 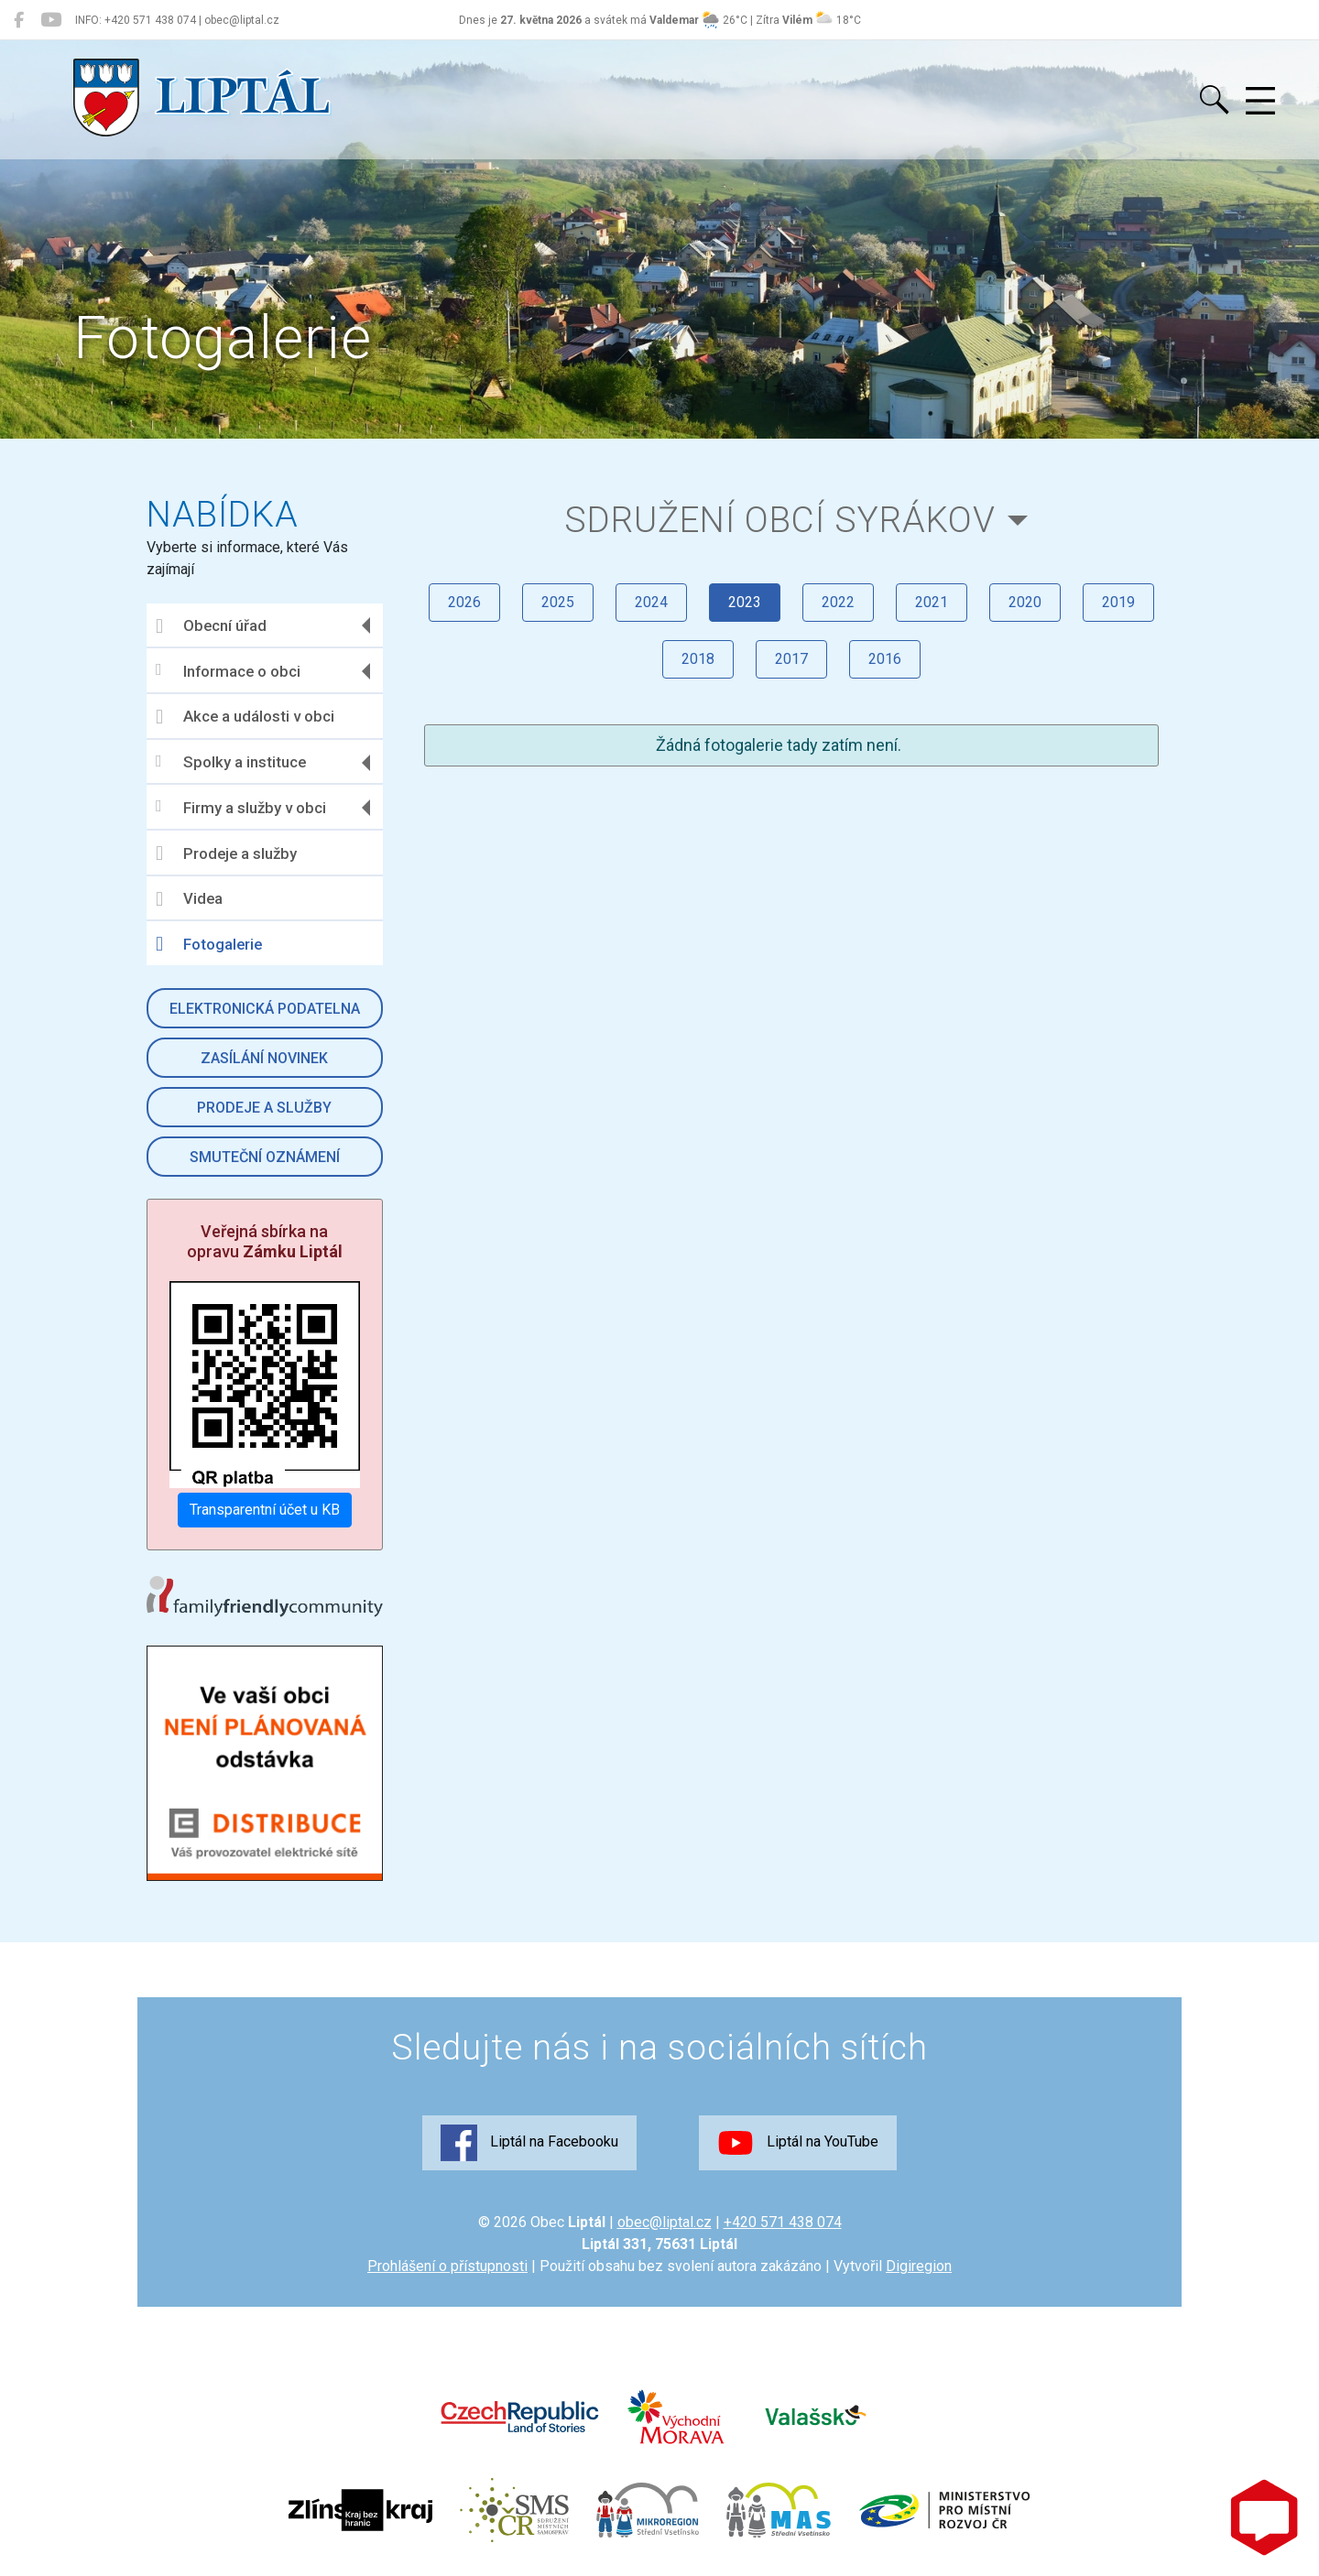 I want to click on Fotogalerie, so click(x=209, y=944).